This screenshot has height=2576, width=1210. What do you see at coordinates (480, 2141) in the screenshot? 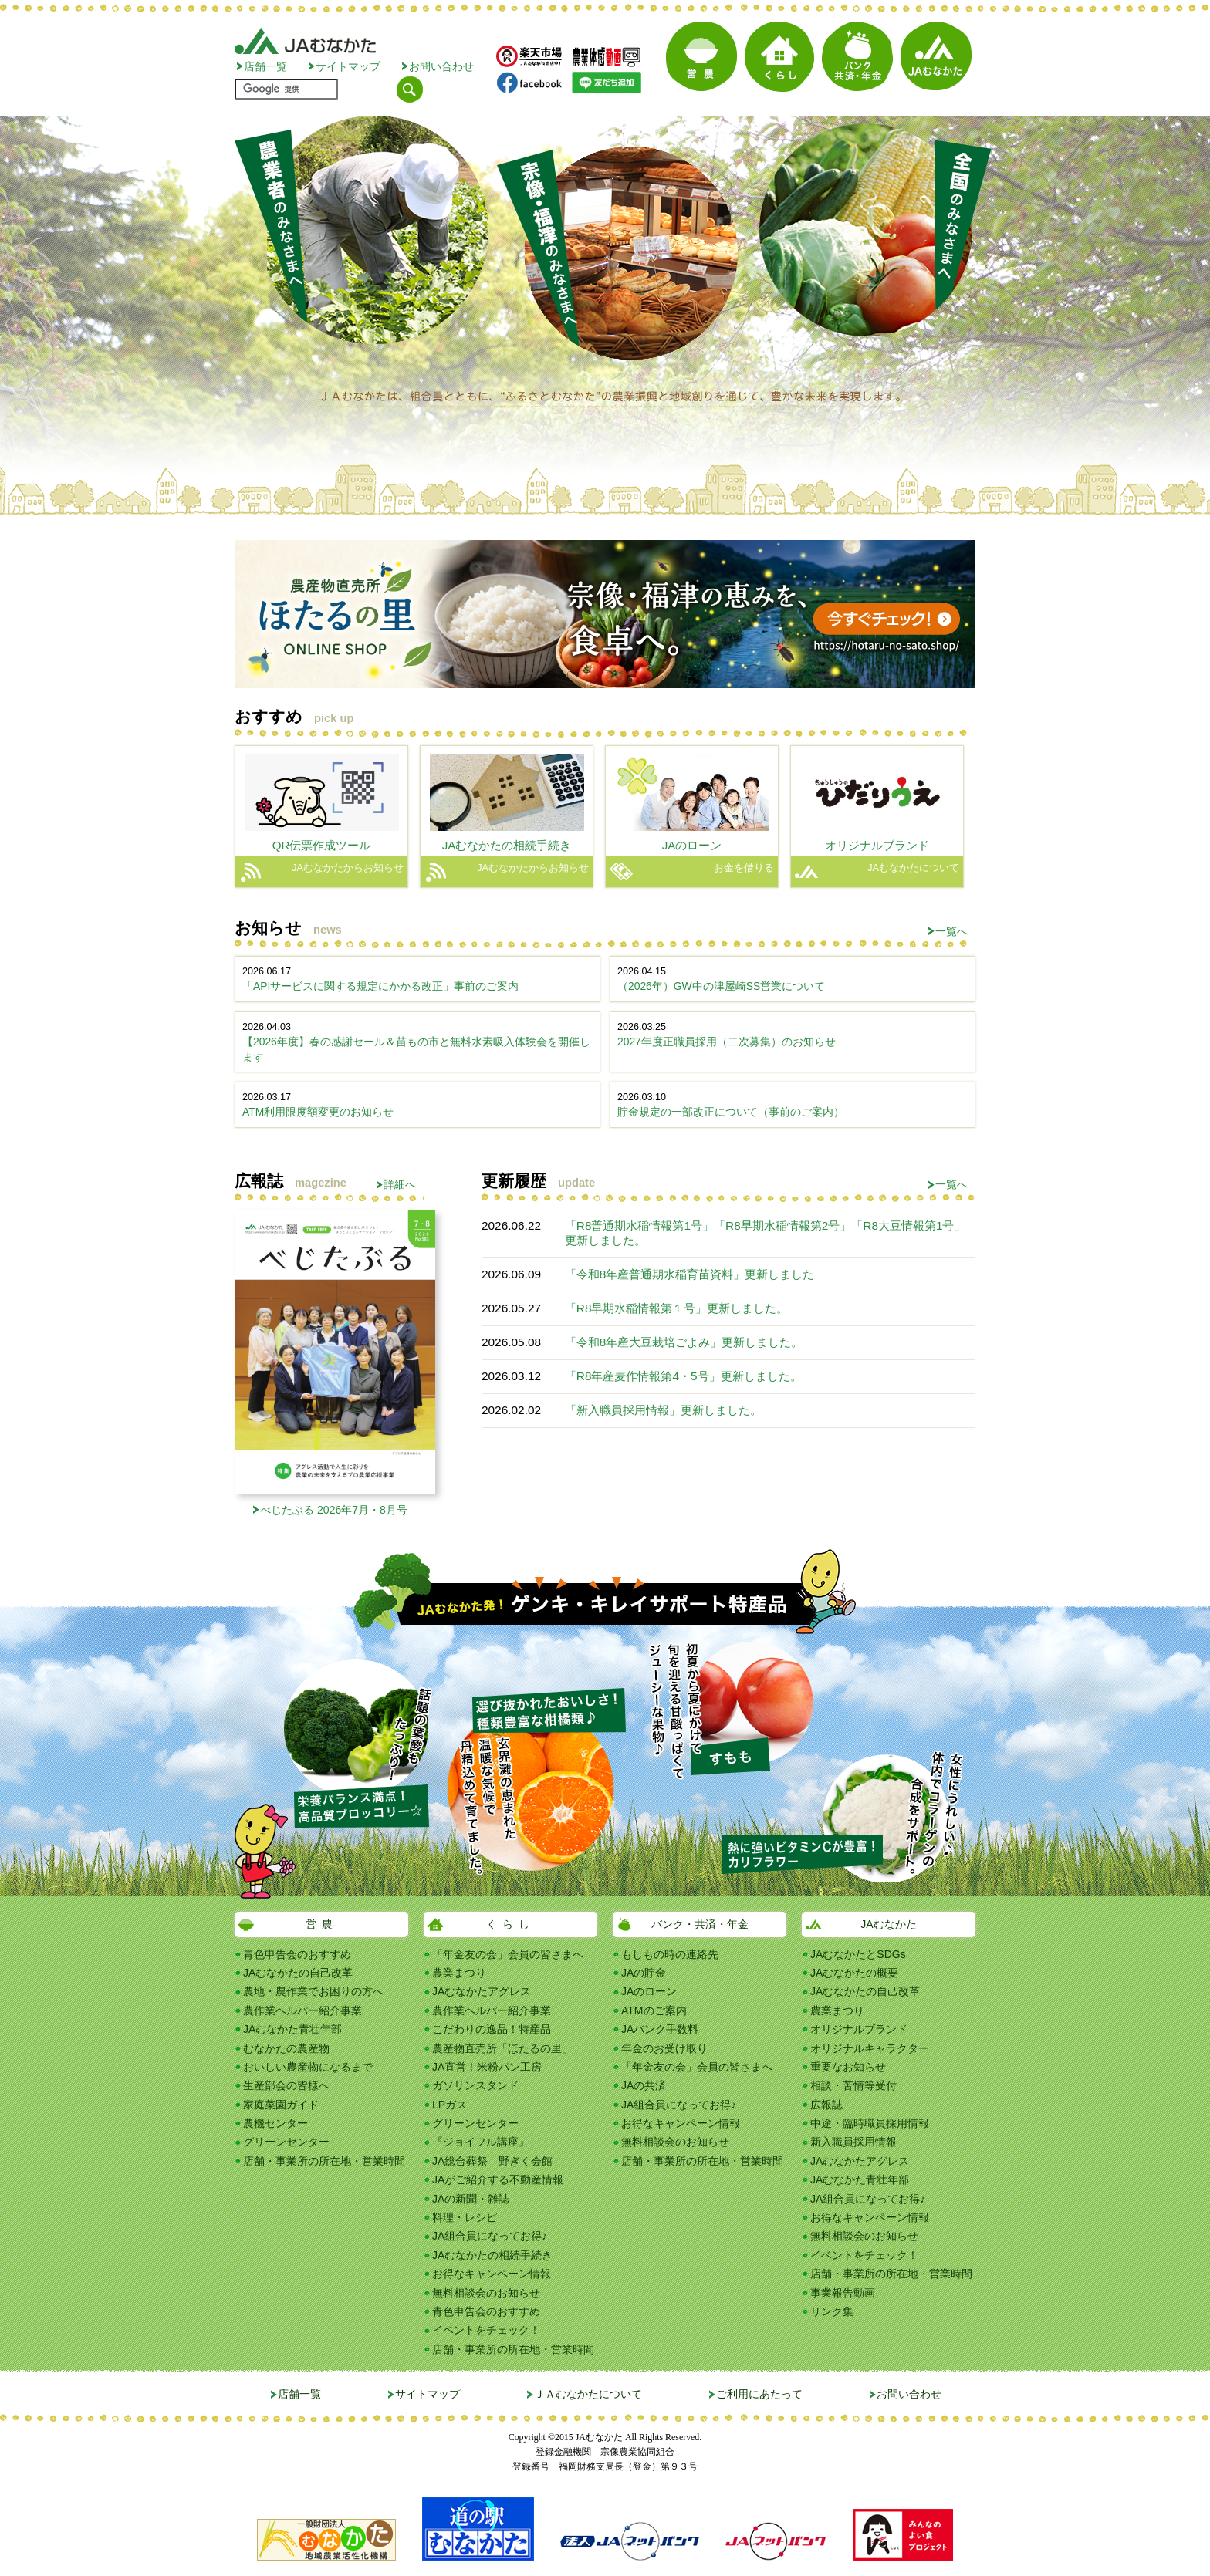
I see `『ジョイフル講座』` at bounding box center [480, 2141].